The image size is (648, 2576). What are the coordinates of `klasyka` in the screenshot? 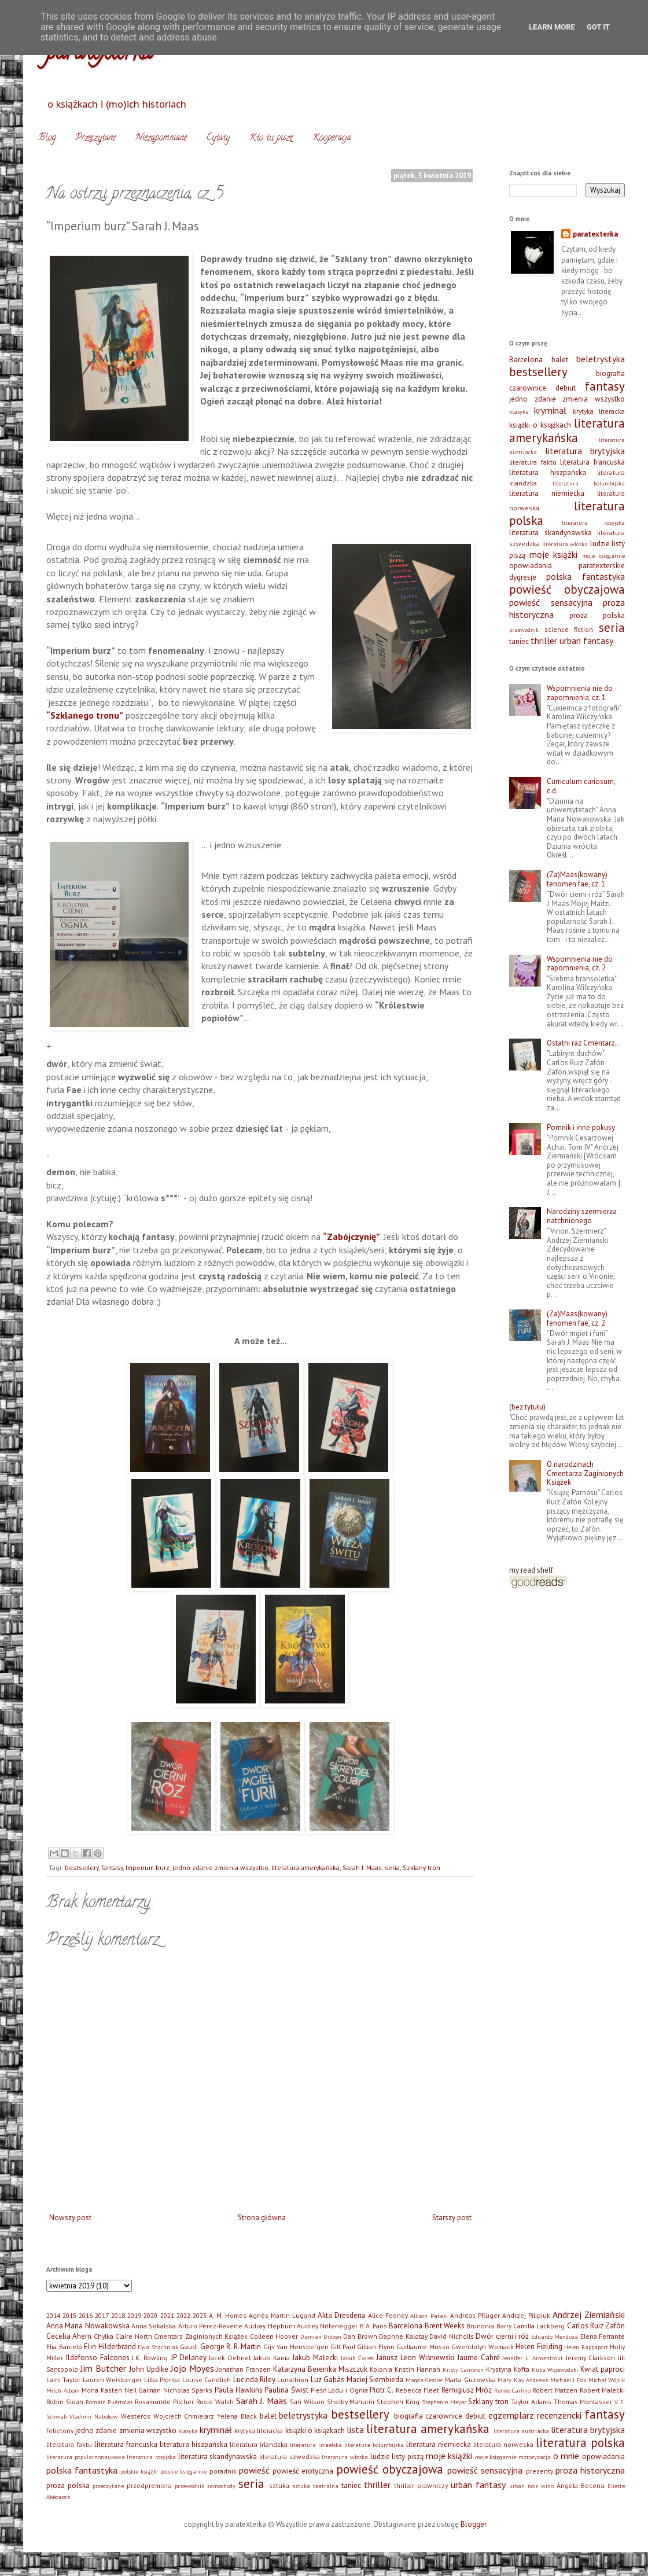 It's located at (519, 411).